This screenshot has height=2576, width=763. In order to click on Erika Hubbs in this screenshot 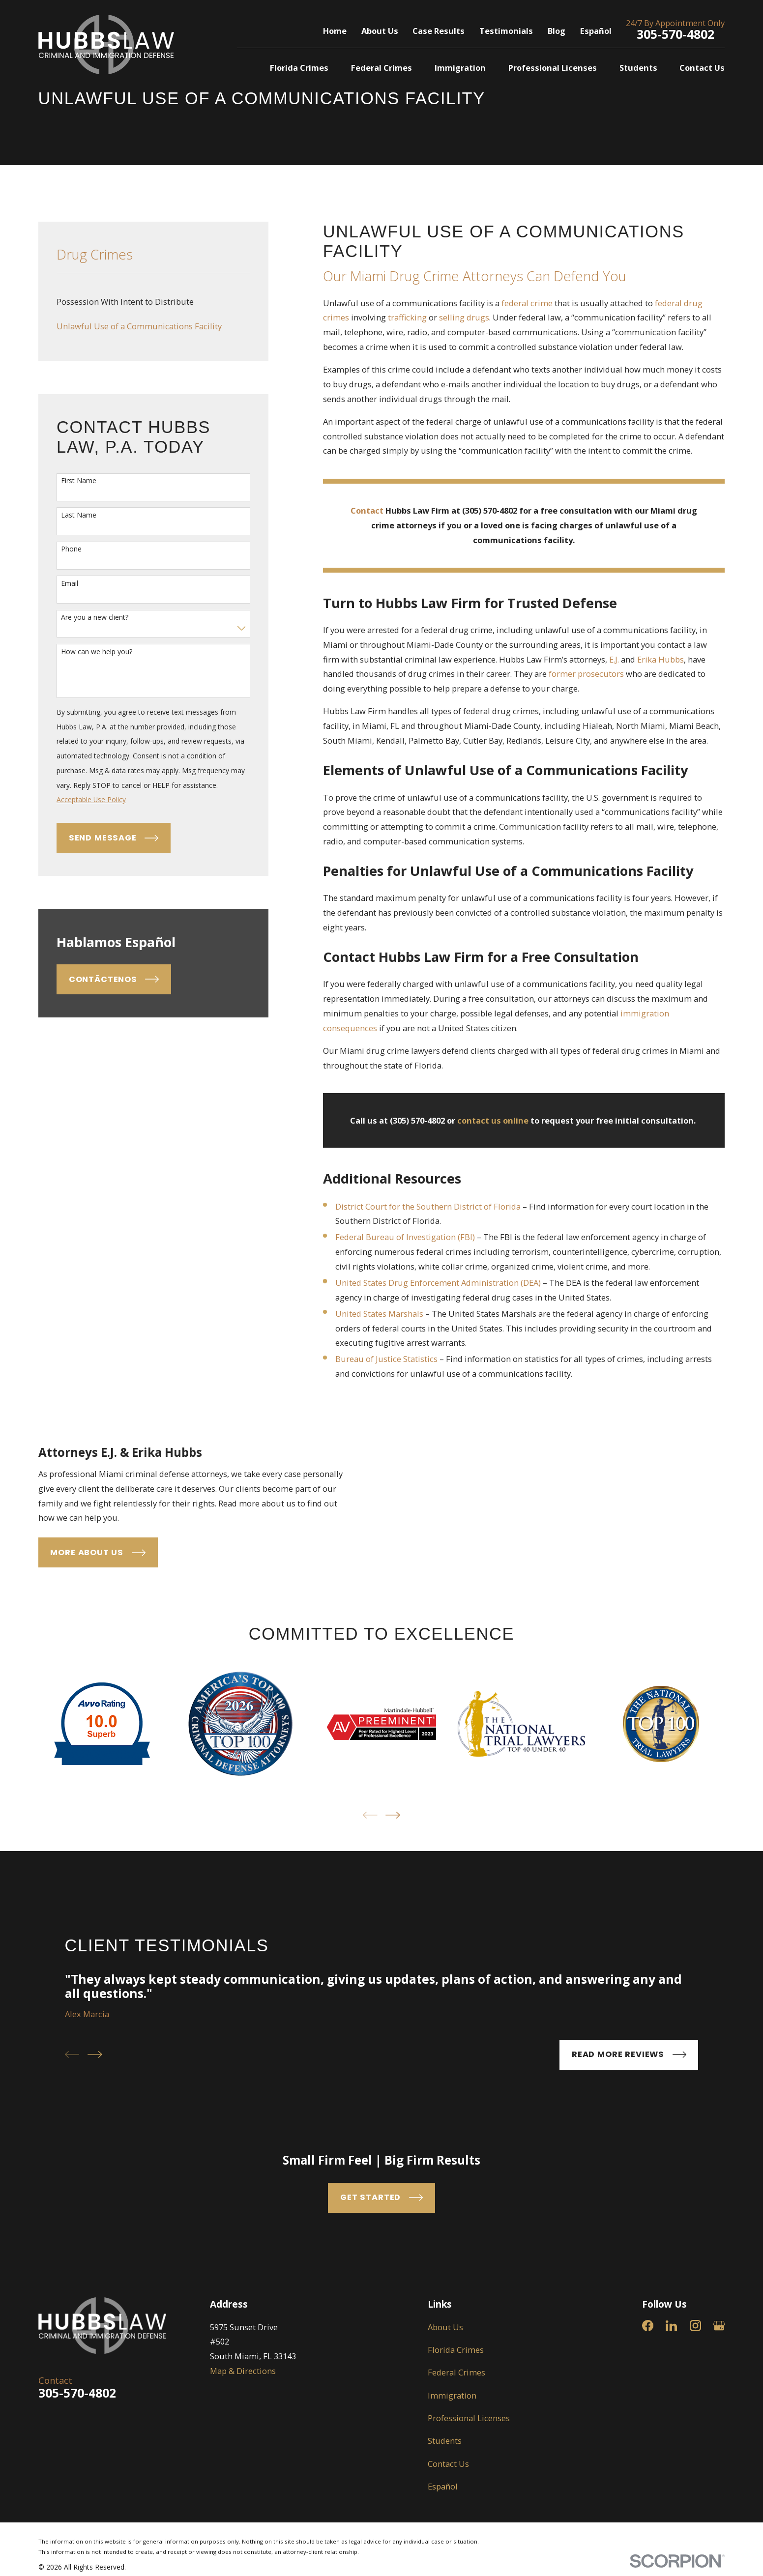, I will do `click(660, 659)`.